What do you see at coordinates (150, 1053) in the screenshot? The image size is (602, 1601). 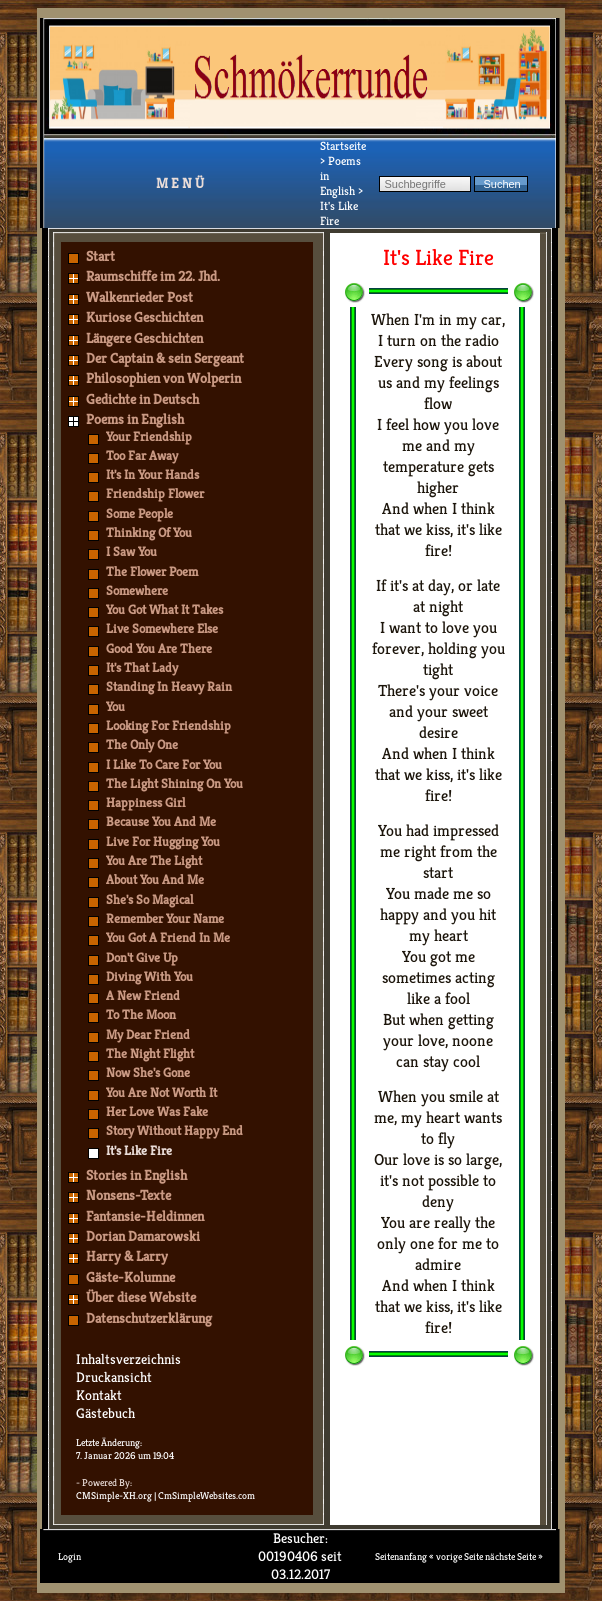 I see `The Night Flight` at bounding box center [150, 1053].